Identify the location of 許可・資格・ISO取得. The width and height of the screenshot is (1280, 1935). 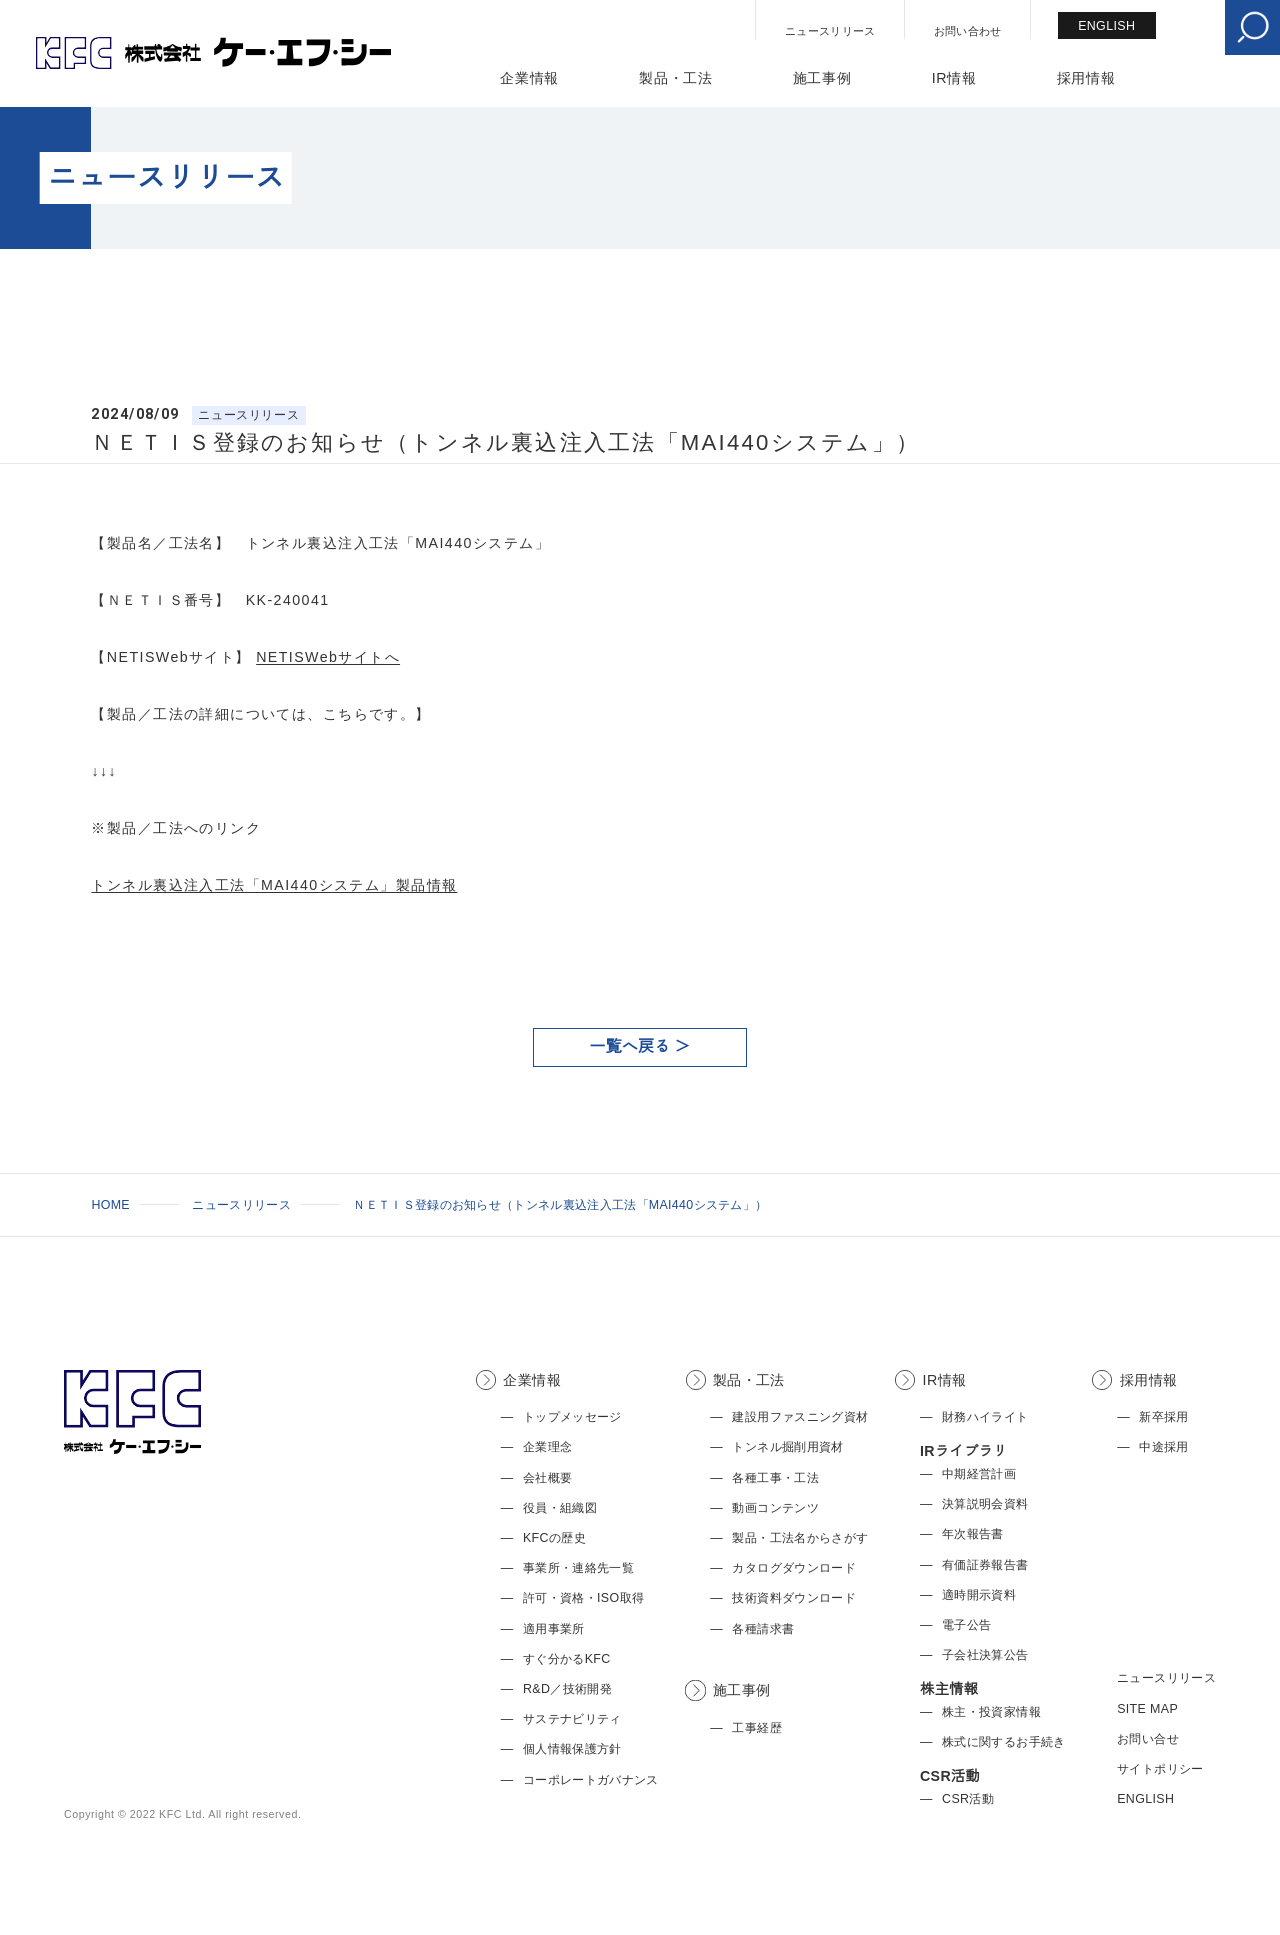
(583, 1598).